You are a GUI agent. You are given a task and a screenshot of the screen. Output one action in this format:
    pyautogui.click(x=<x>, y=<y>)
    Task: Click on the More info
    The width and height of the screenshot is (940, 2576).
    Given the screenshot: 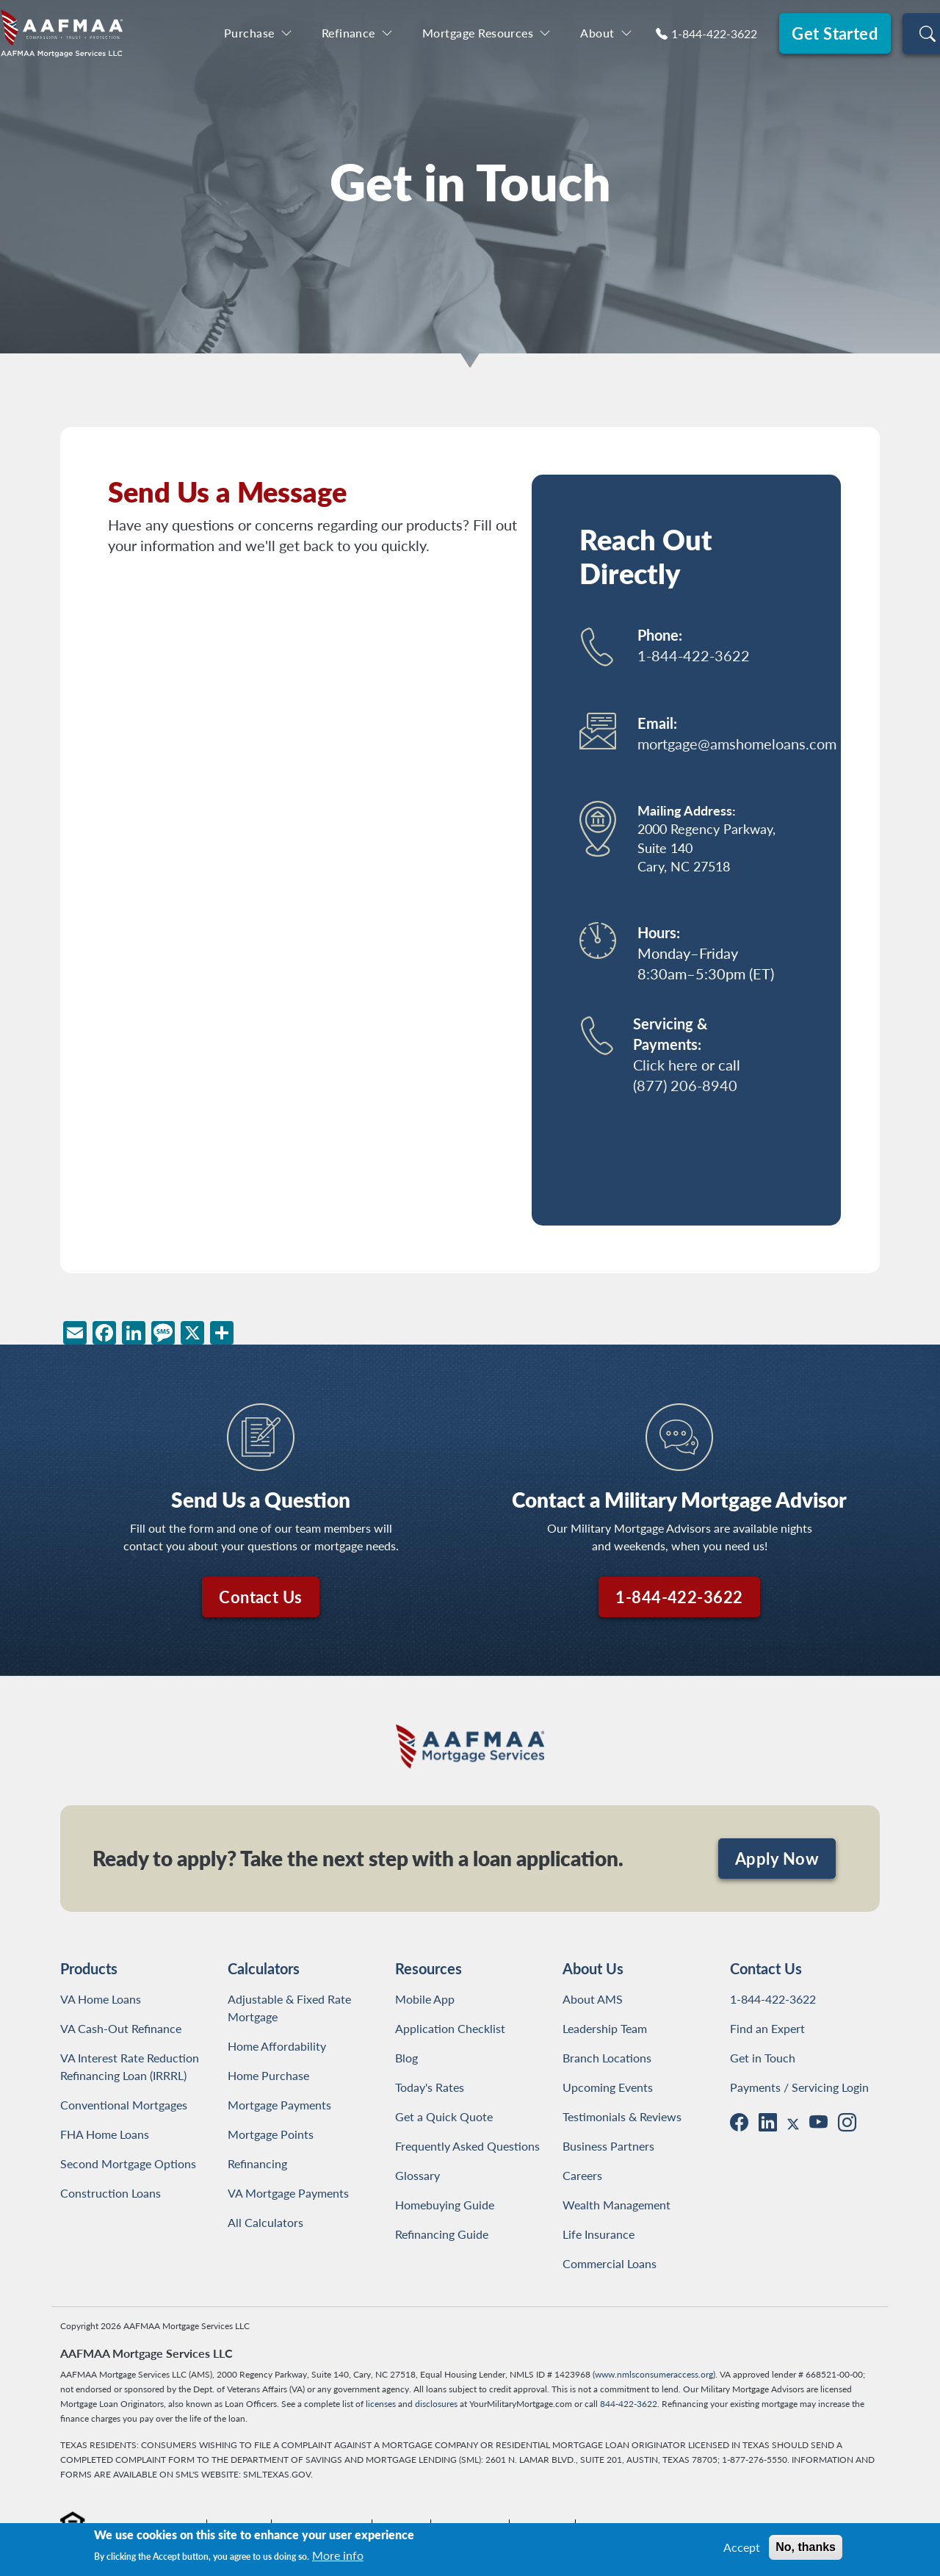 What is the action you would take?
    pyautogui.click(x=338, y=2555)
    